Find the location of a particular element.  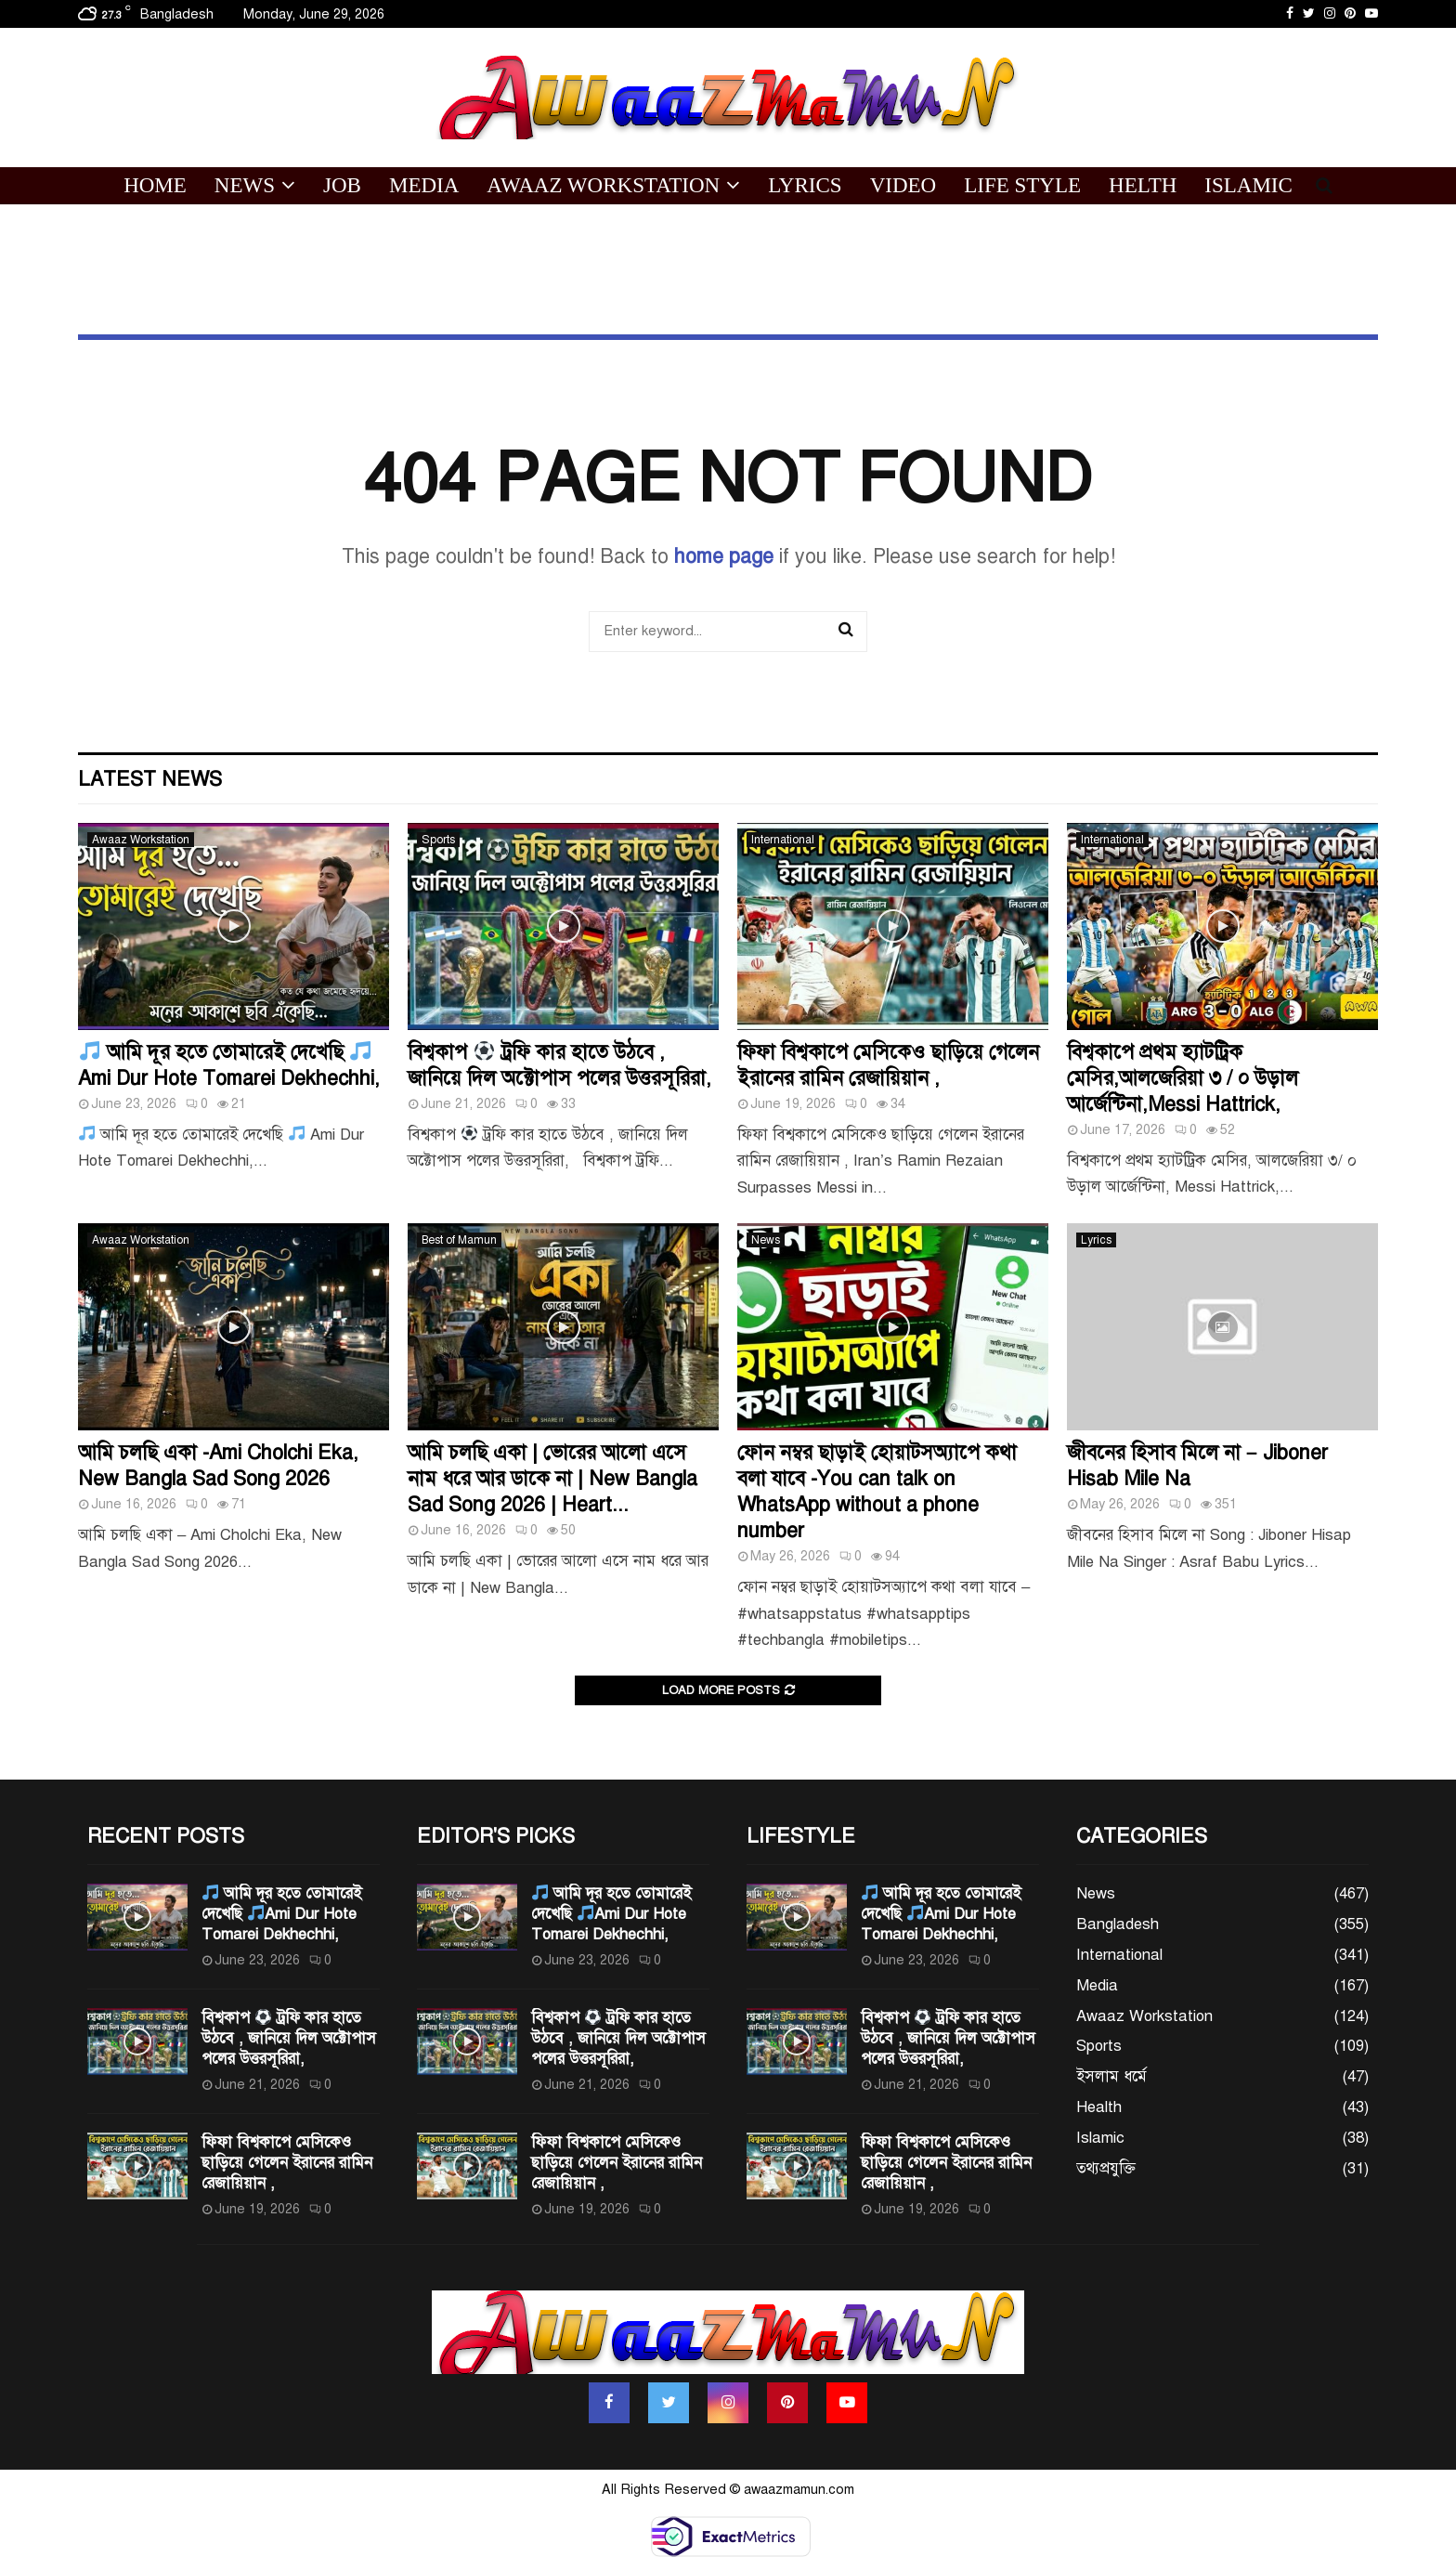

Video is located at coordinates (903, 185).